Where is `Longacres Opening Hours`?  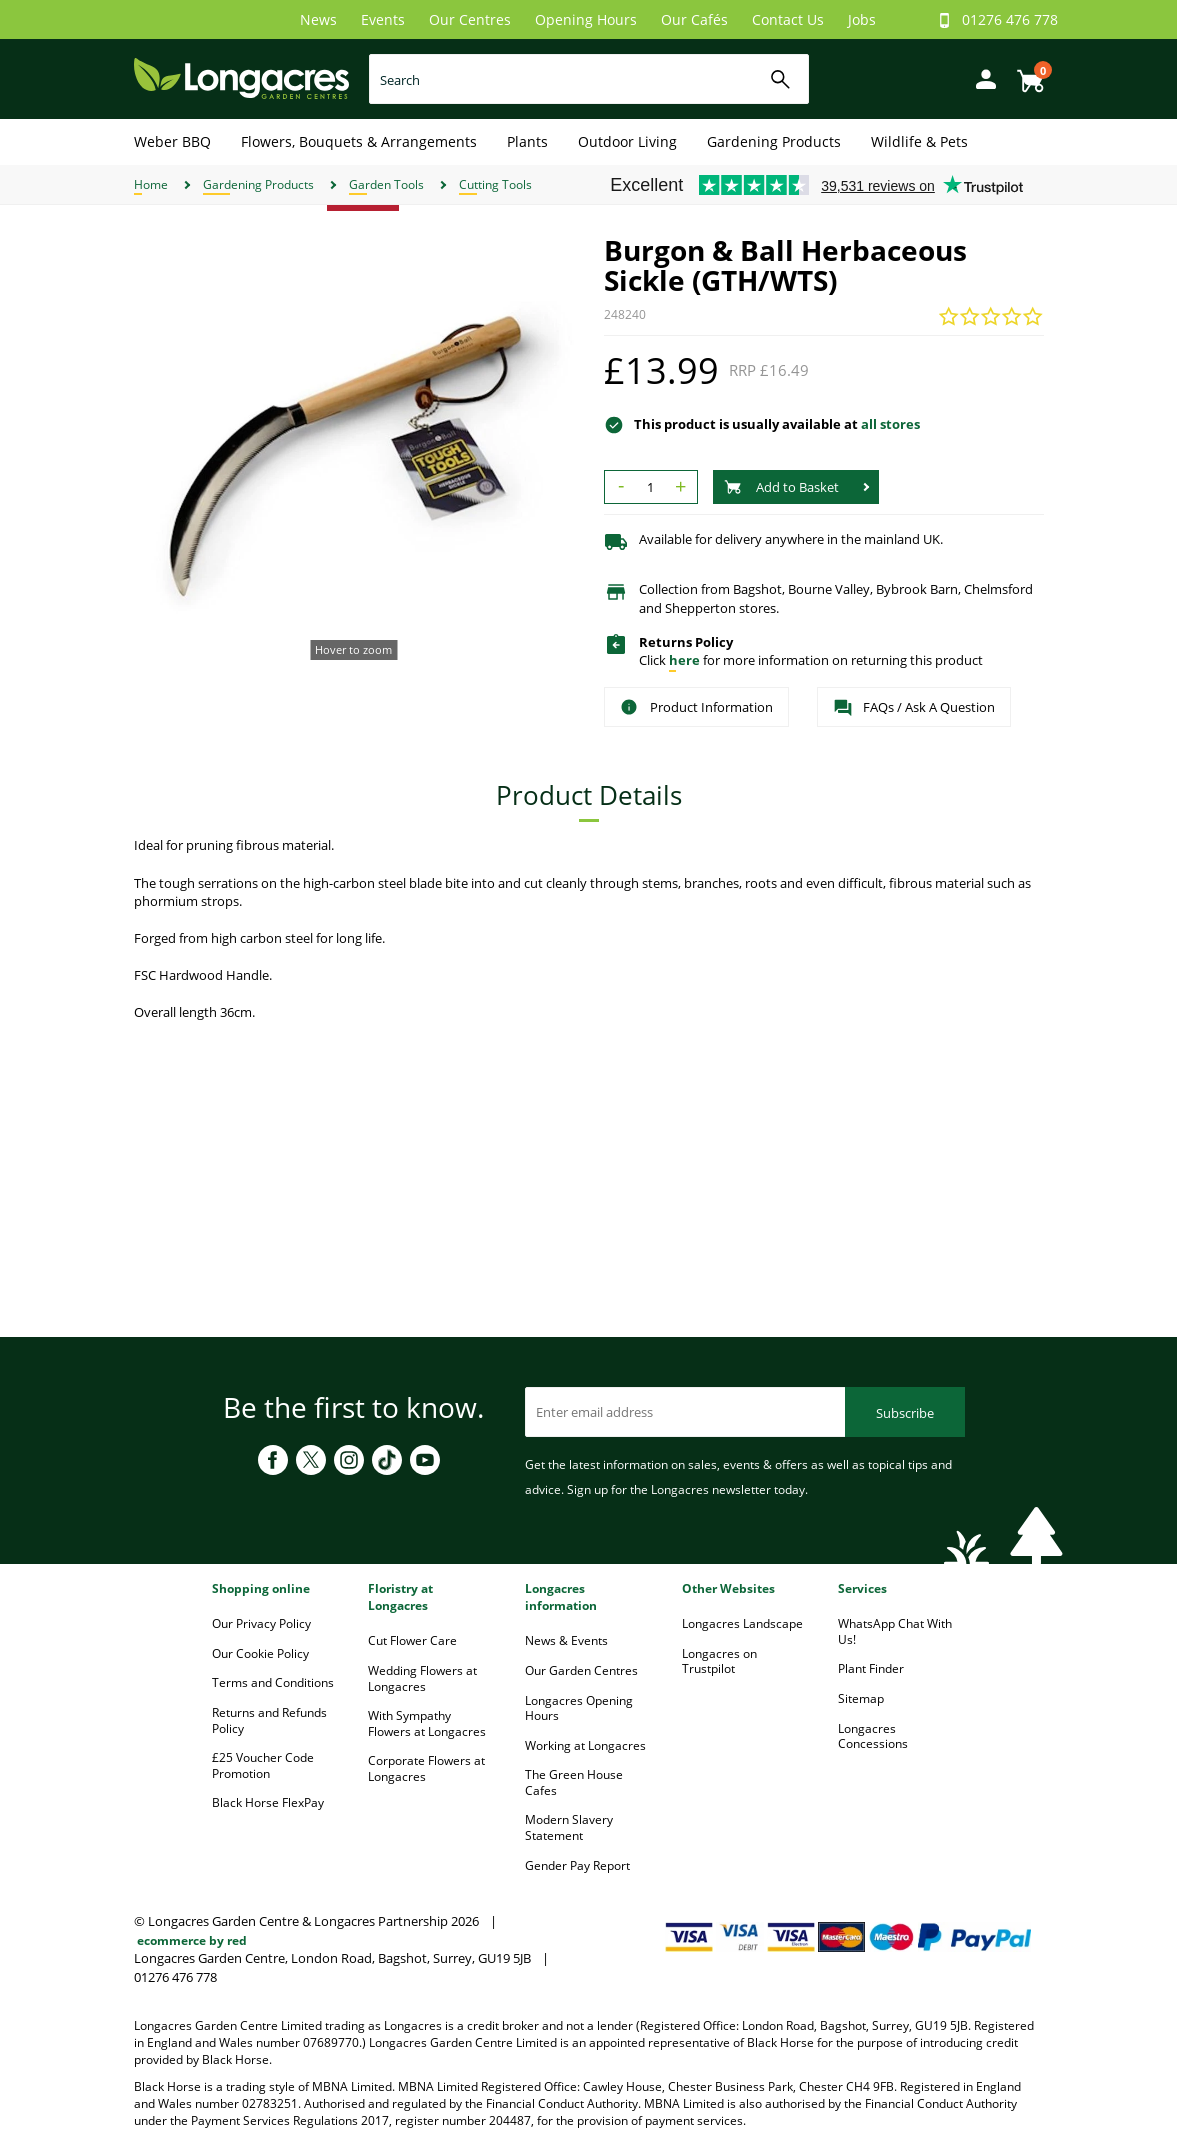
Longacres Opening Hours is located at coordinates (579, 1708).